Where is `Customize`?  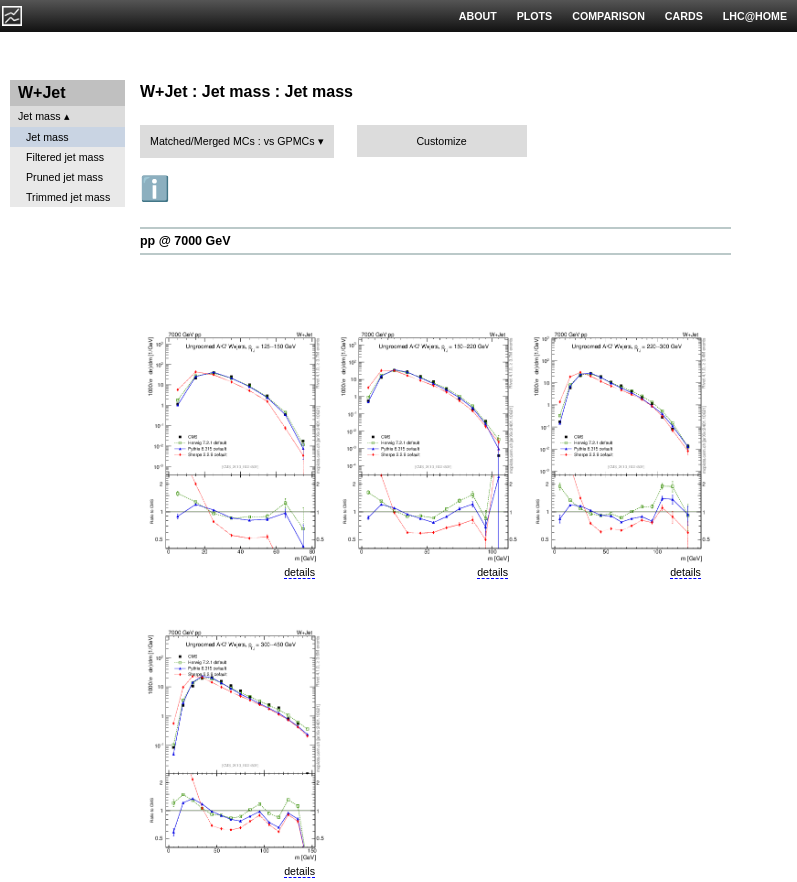 Customize is located at coordinates (441, 141).